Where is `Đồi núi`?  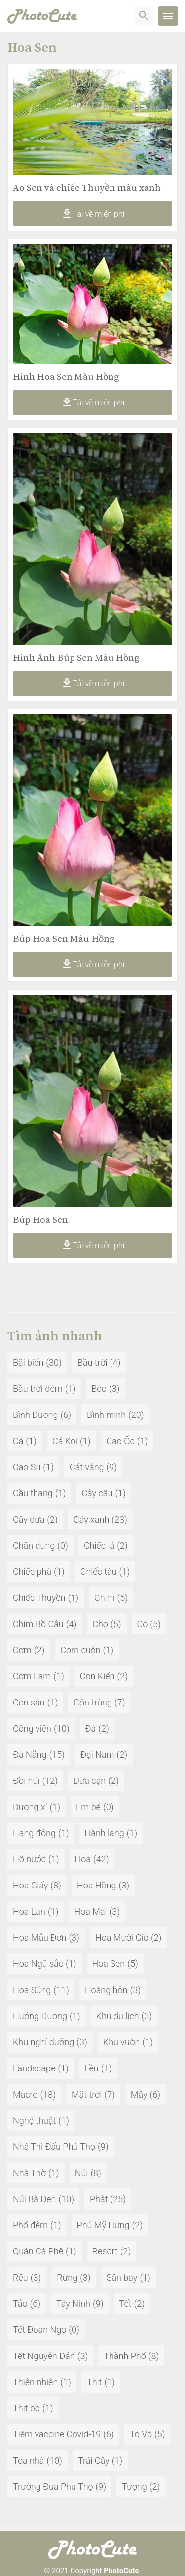 Đồi núi is located at coordinates (26, 1781).